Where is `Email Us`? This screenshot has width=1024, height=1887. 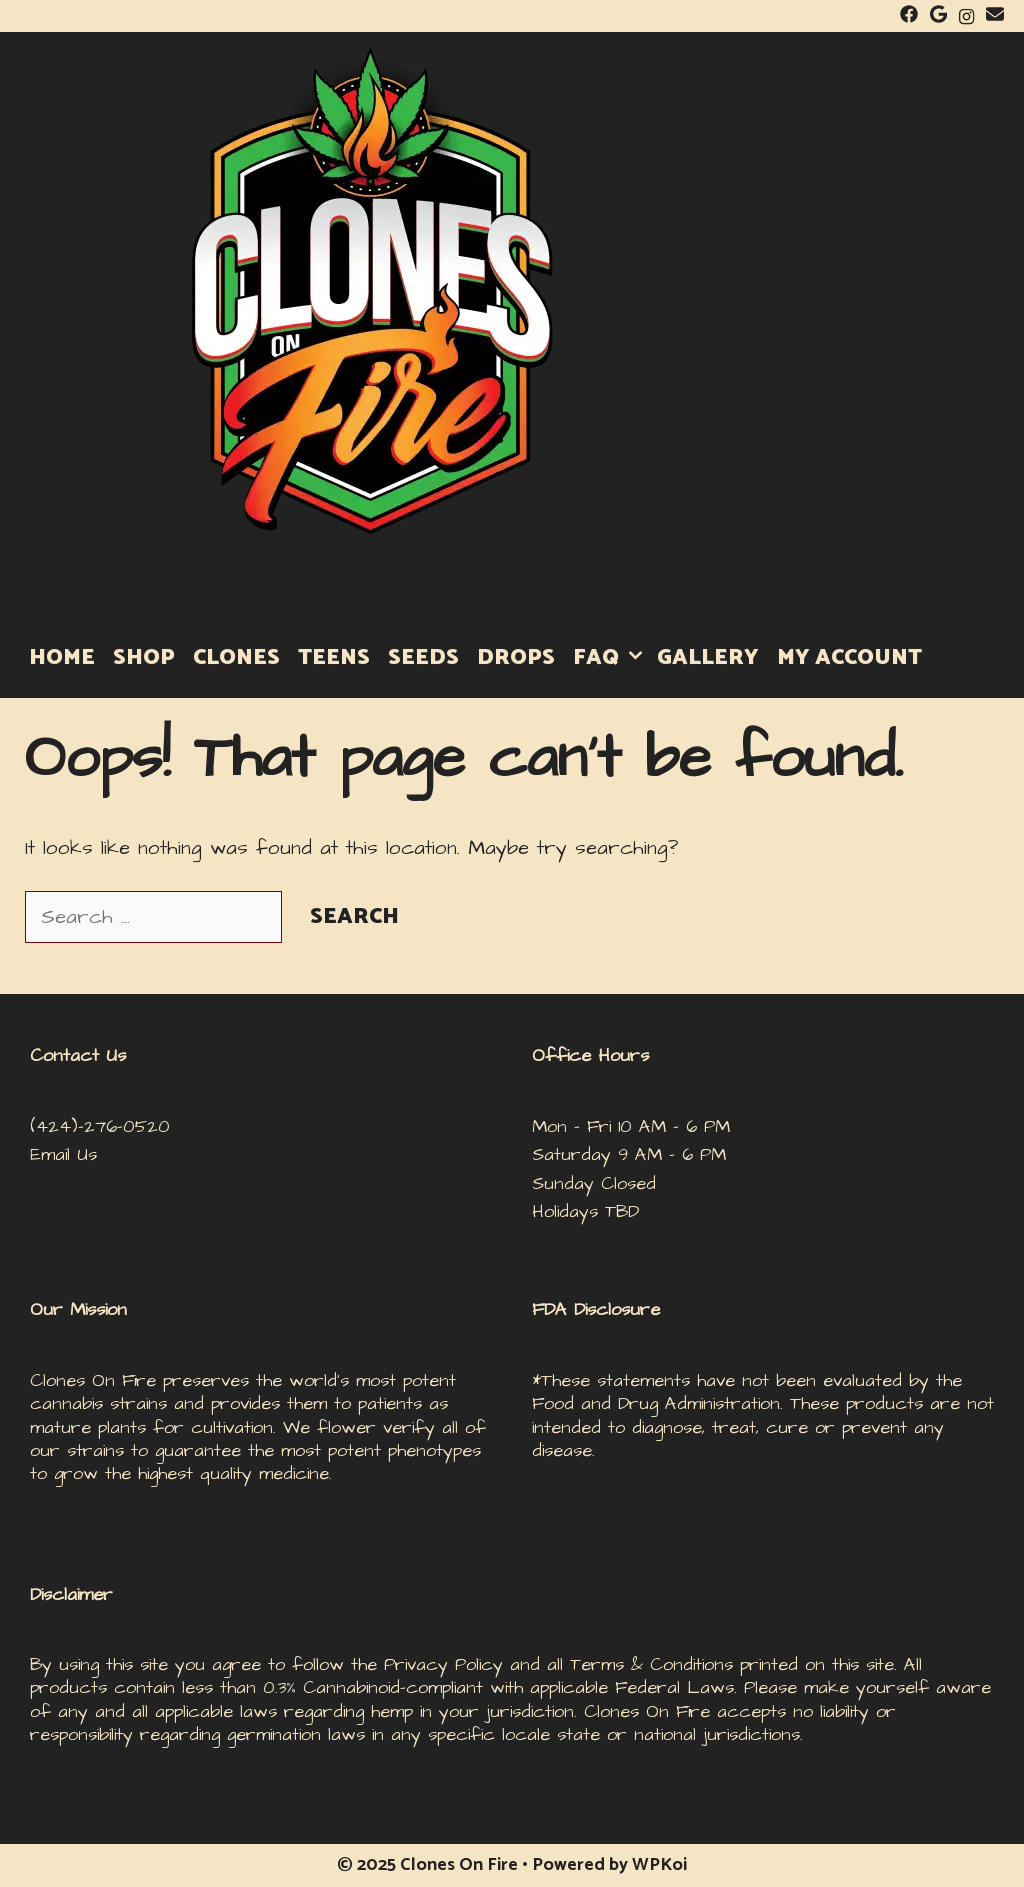
Email Us is located at coordinates (63, 1154).